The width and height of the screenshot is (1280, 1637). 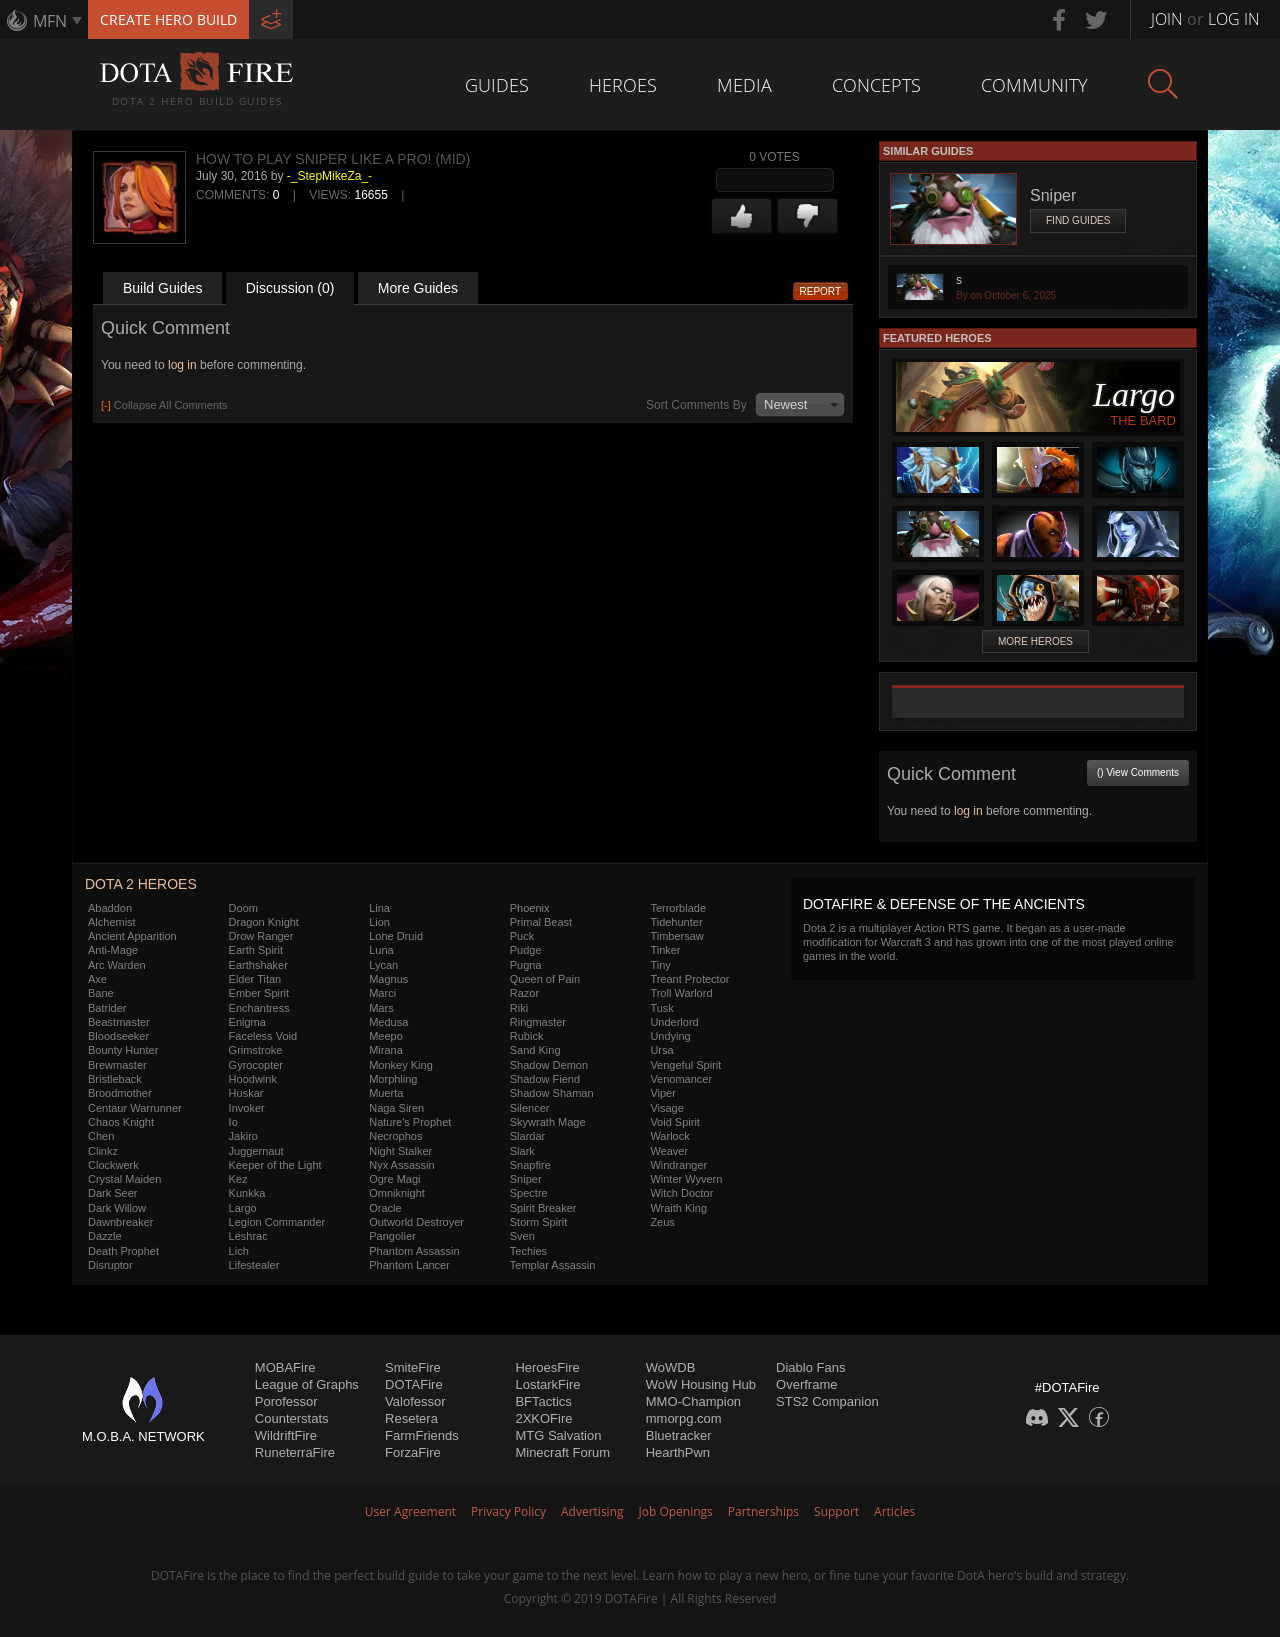 What do you see at coordinates (238, 1179) in the screenshot?
I see `Kez` at bounding box center [238, 1179].